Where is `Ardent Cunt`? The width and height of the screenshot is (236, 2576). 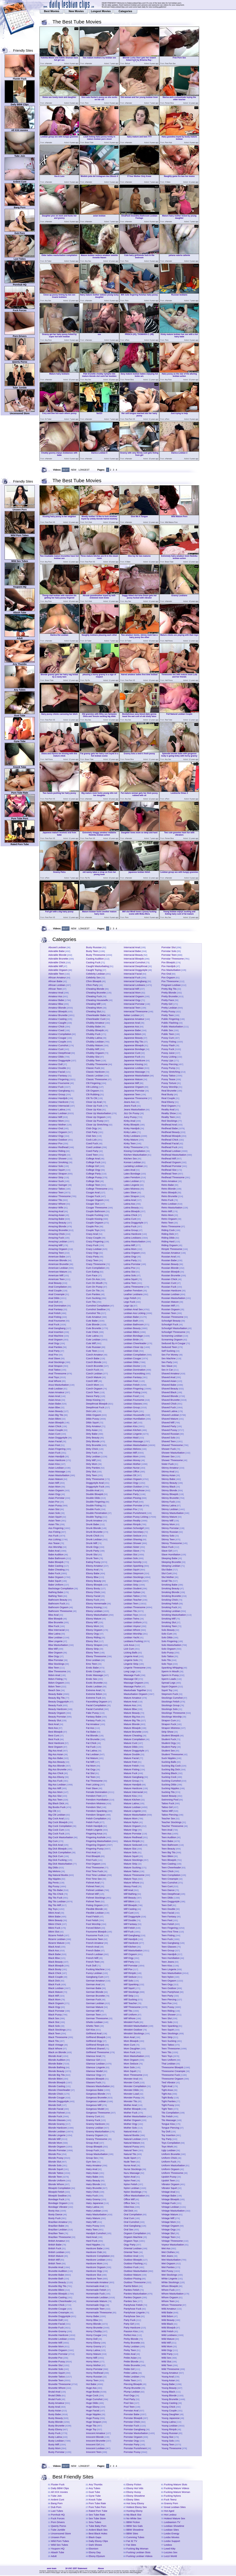 Ardent Cunt is located at coordinates (20, 180).